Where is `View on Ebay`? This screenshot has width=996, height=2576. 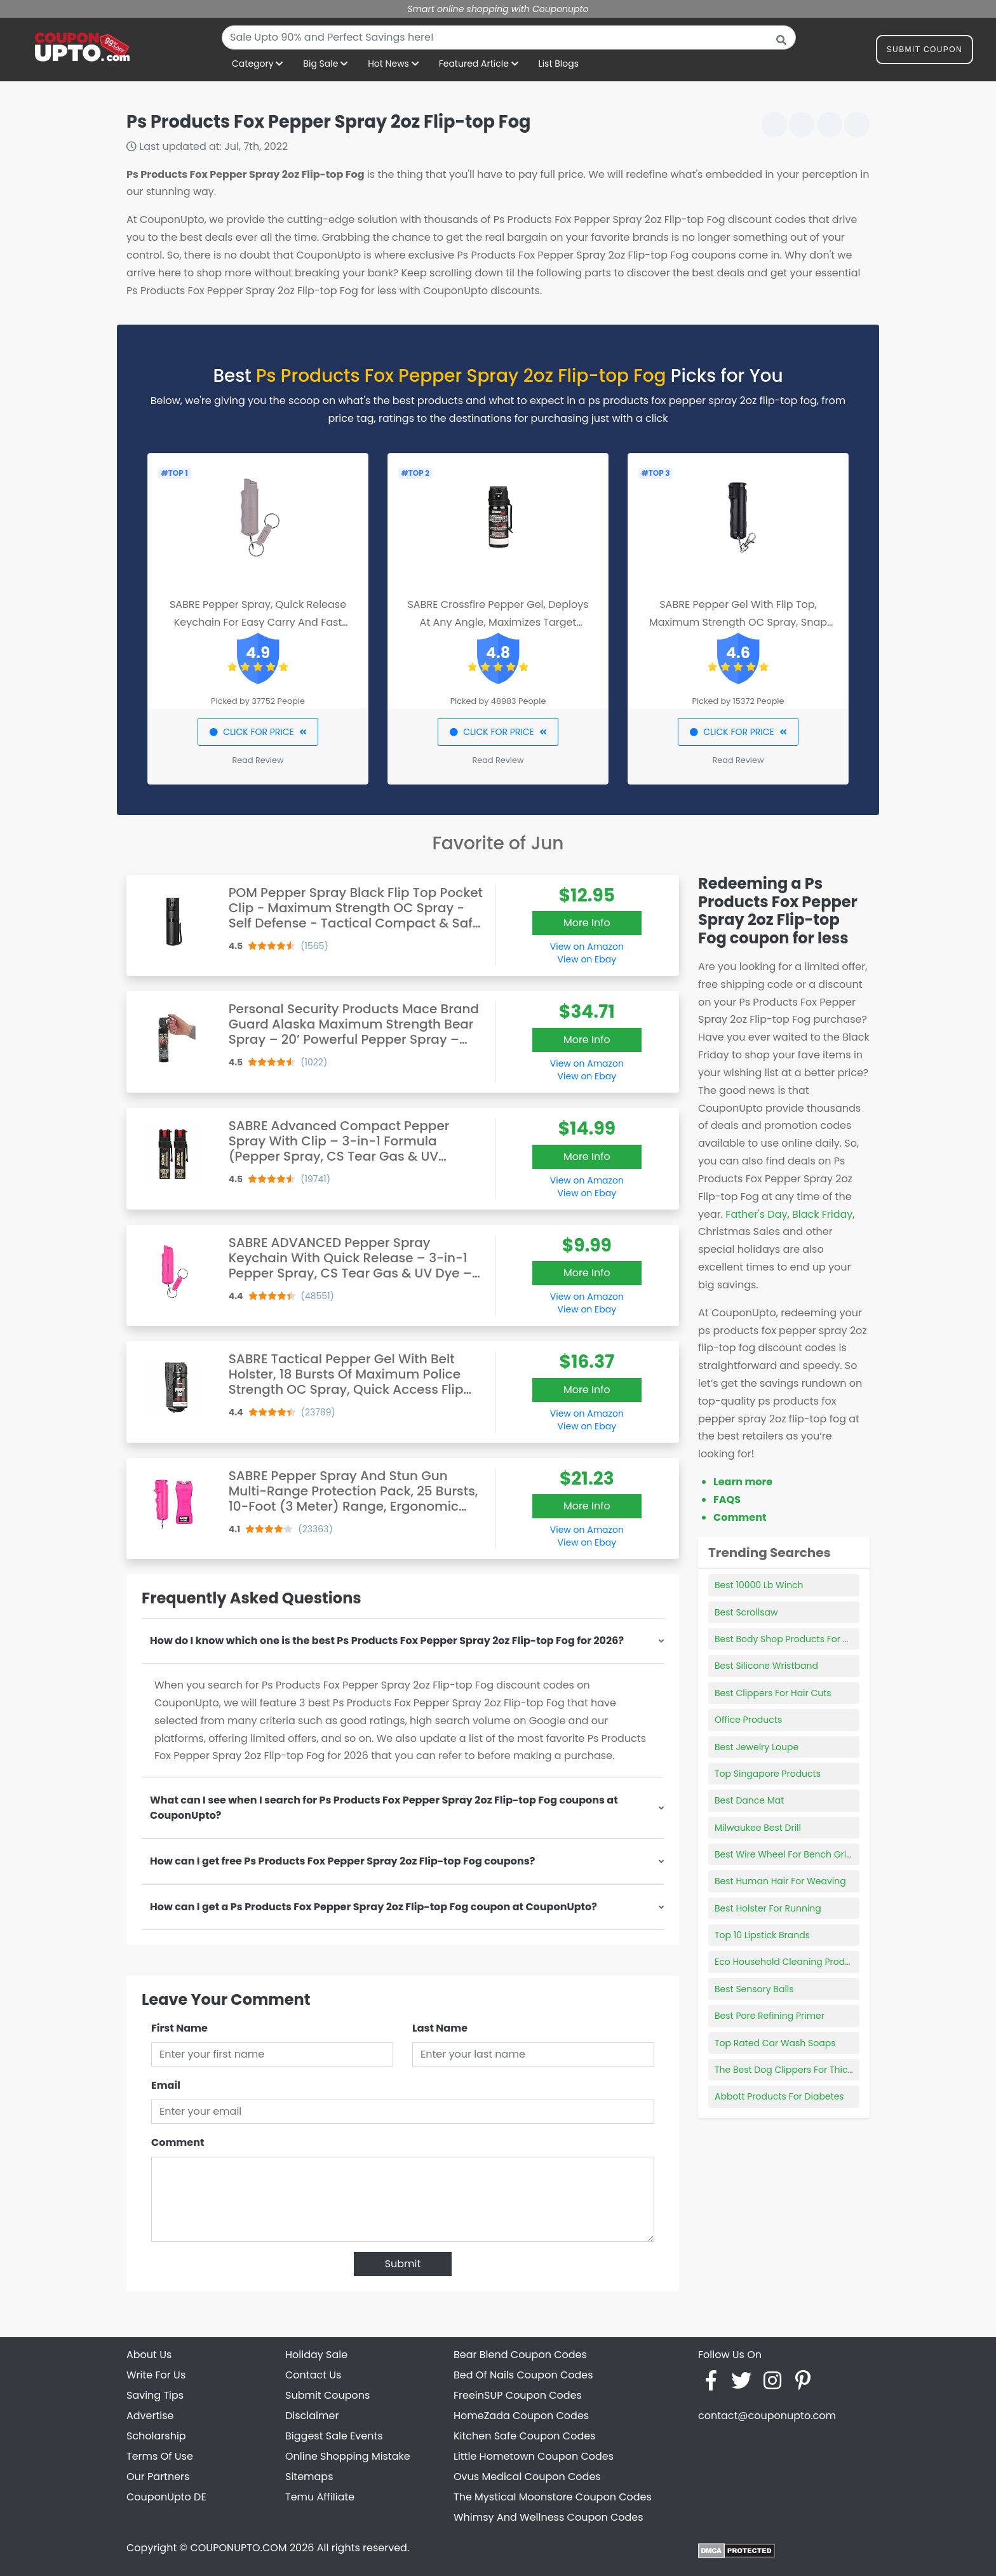
View on Ebay is located at coordinates (587, 959).